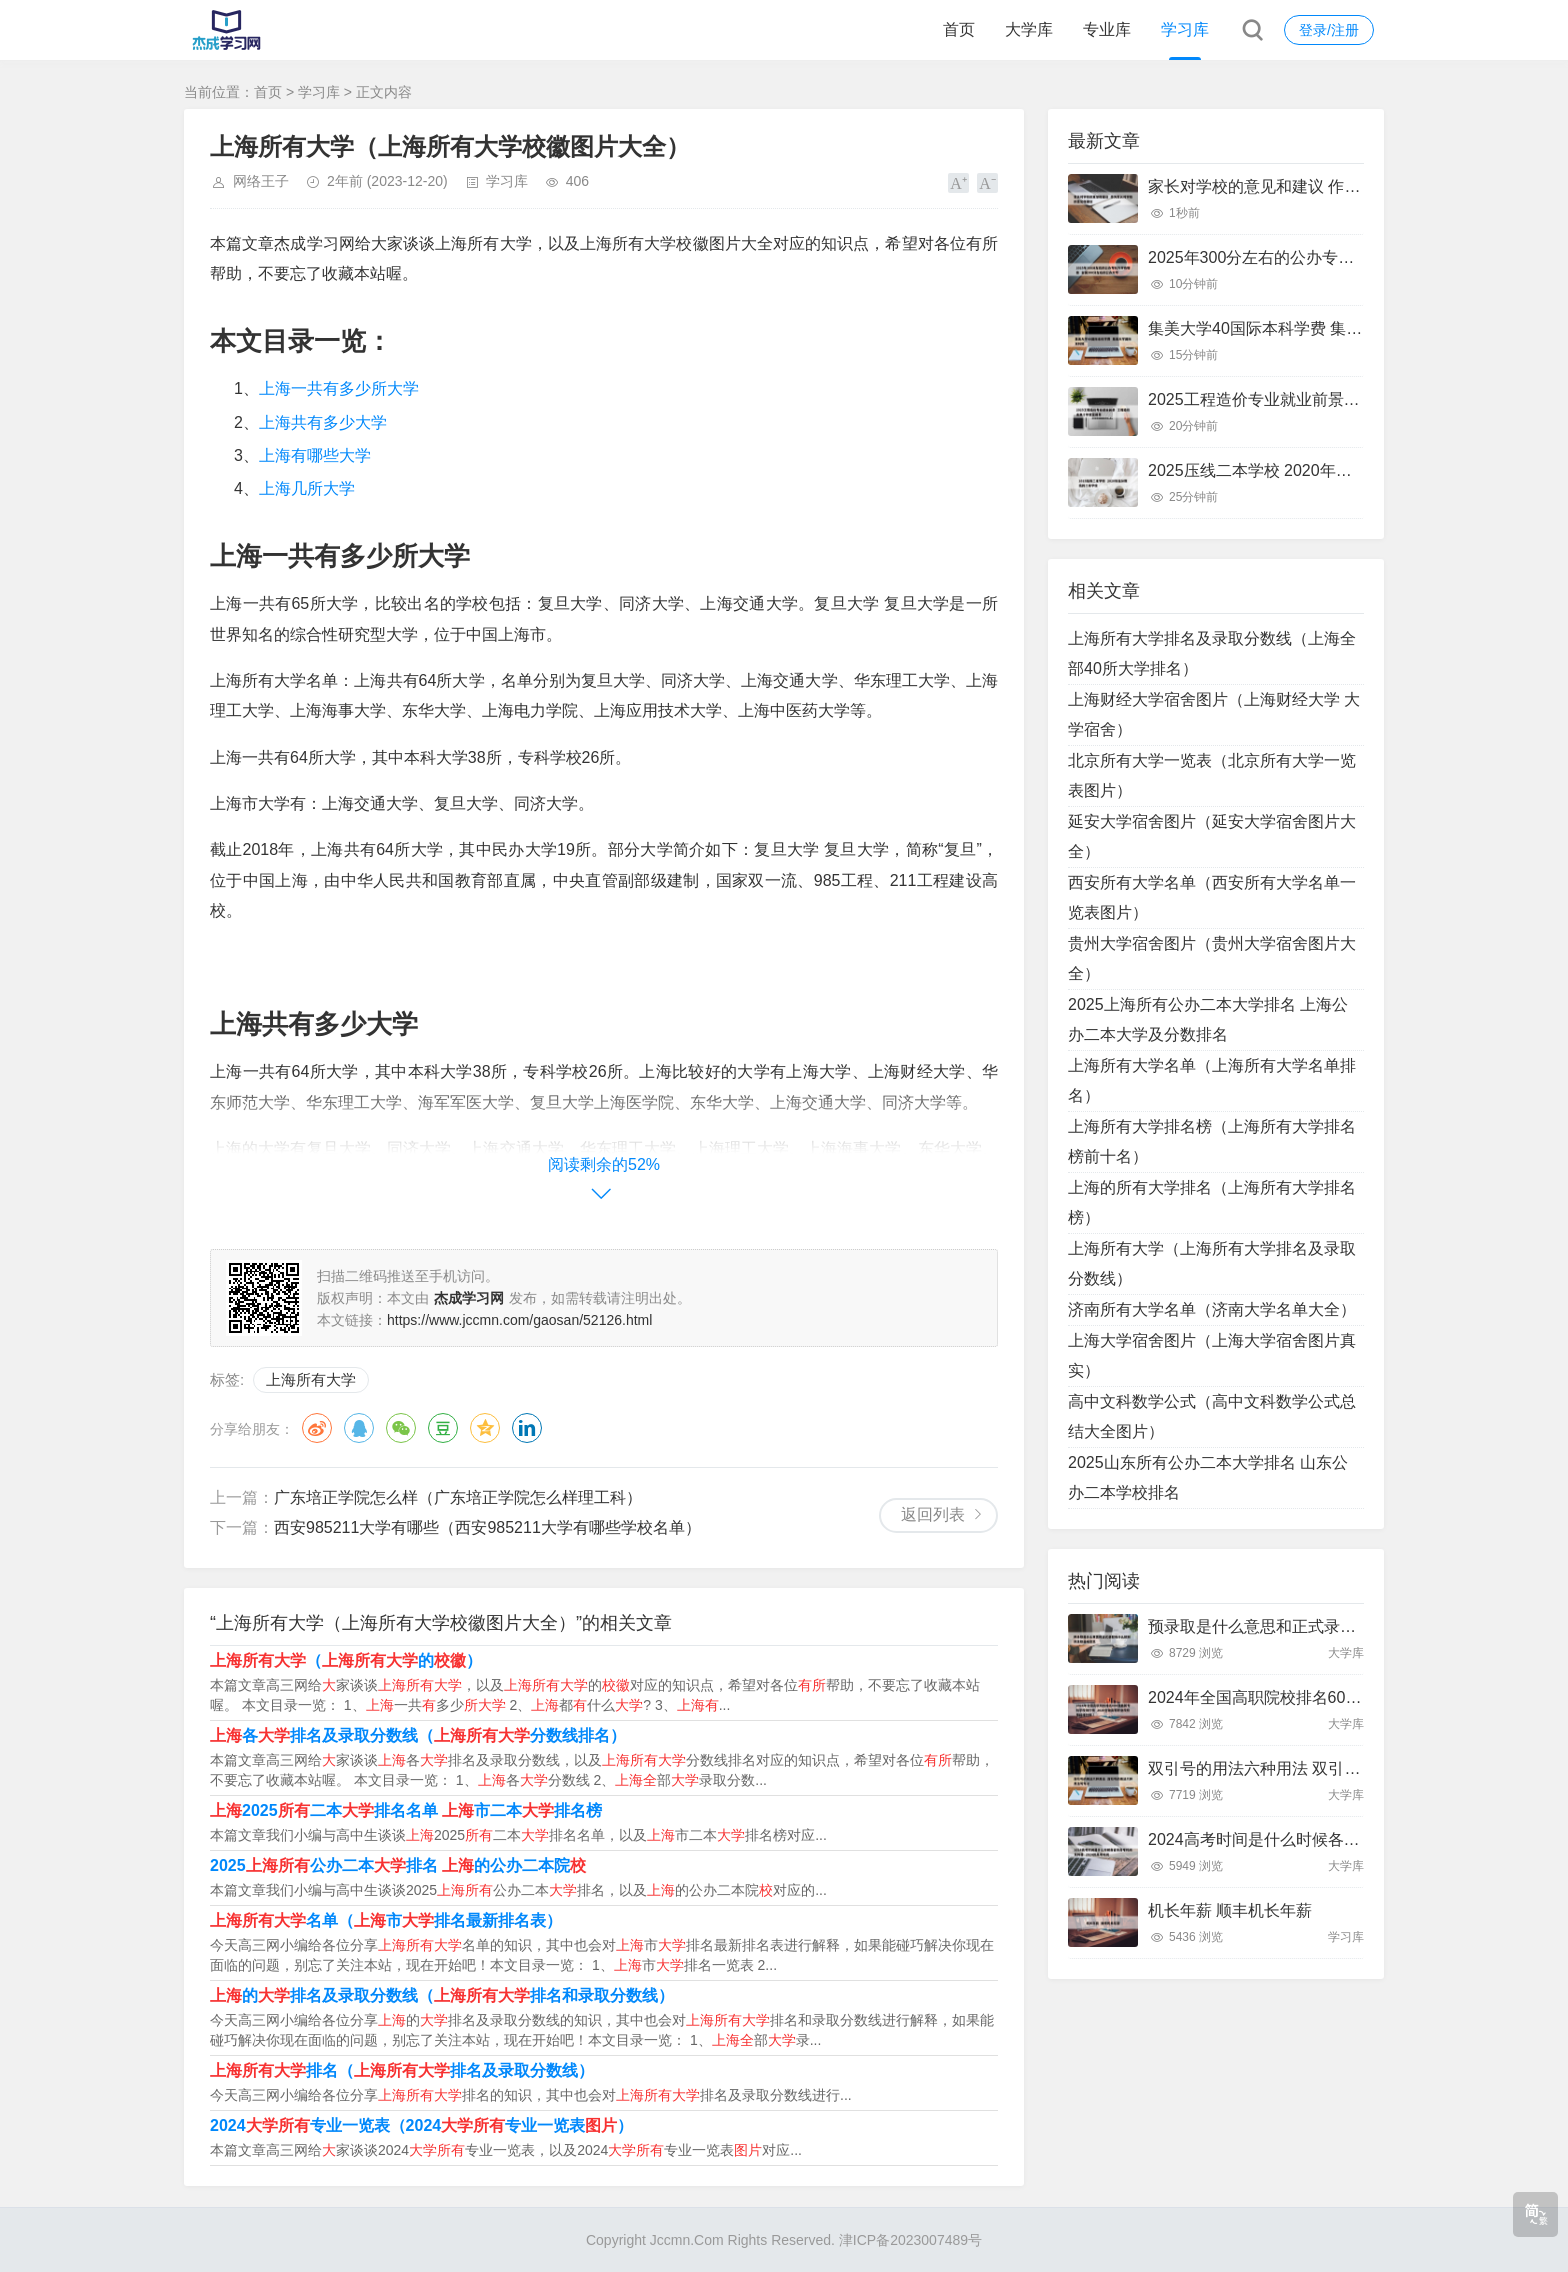  Describe the element at coordinates (401, 1428) in the screenshot. I see `微信` at that location.